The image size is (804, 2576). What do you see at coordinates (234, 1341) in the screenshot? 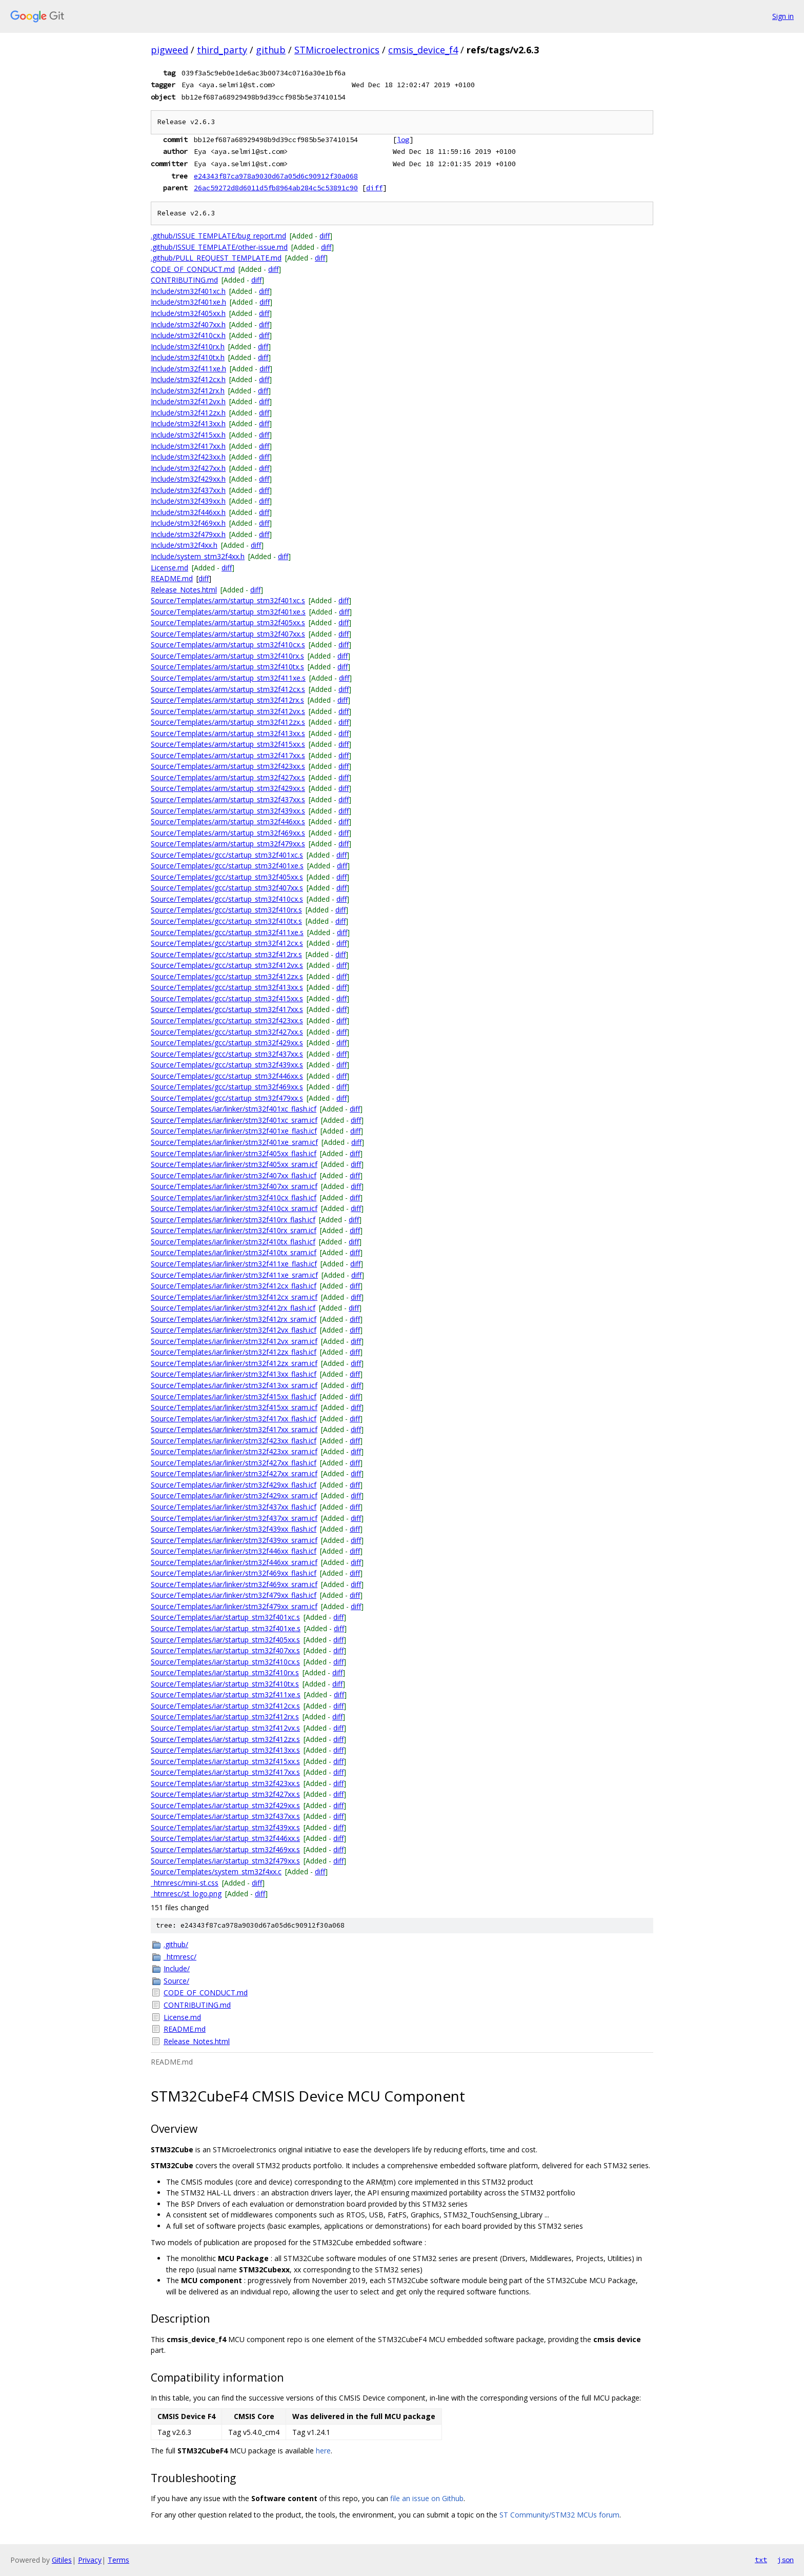
I see `Source/Templates/iar/linker/stm32f412vx_sram.icf` at bounding box center [234, 1341].